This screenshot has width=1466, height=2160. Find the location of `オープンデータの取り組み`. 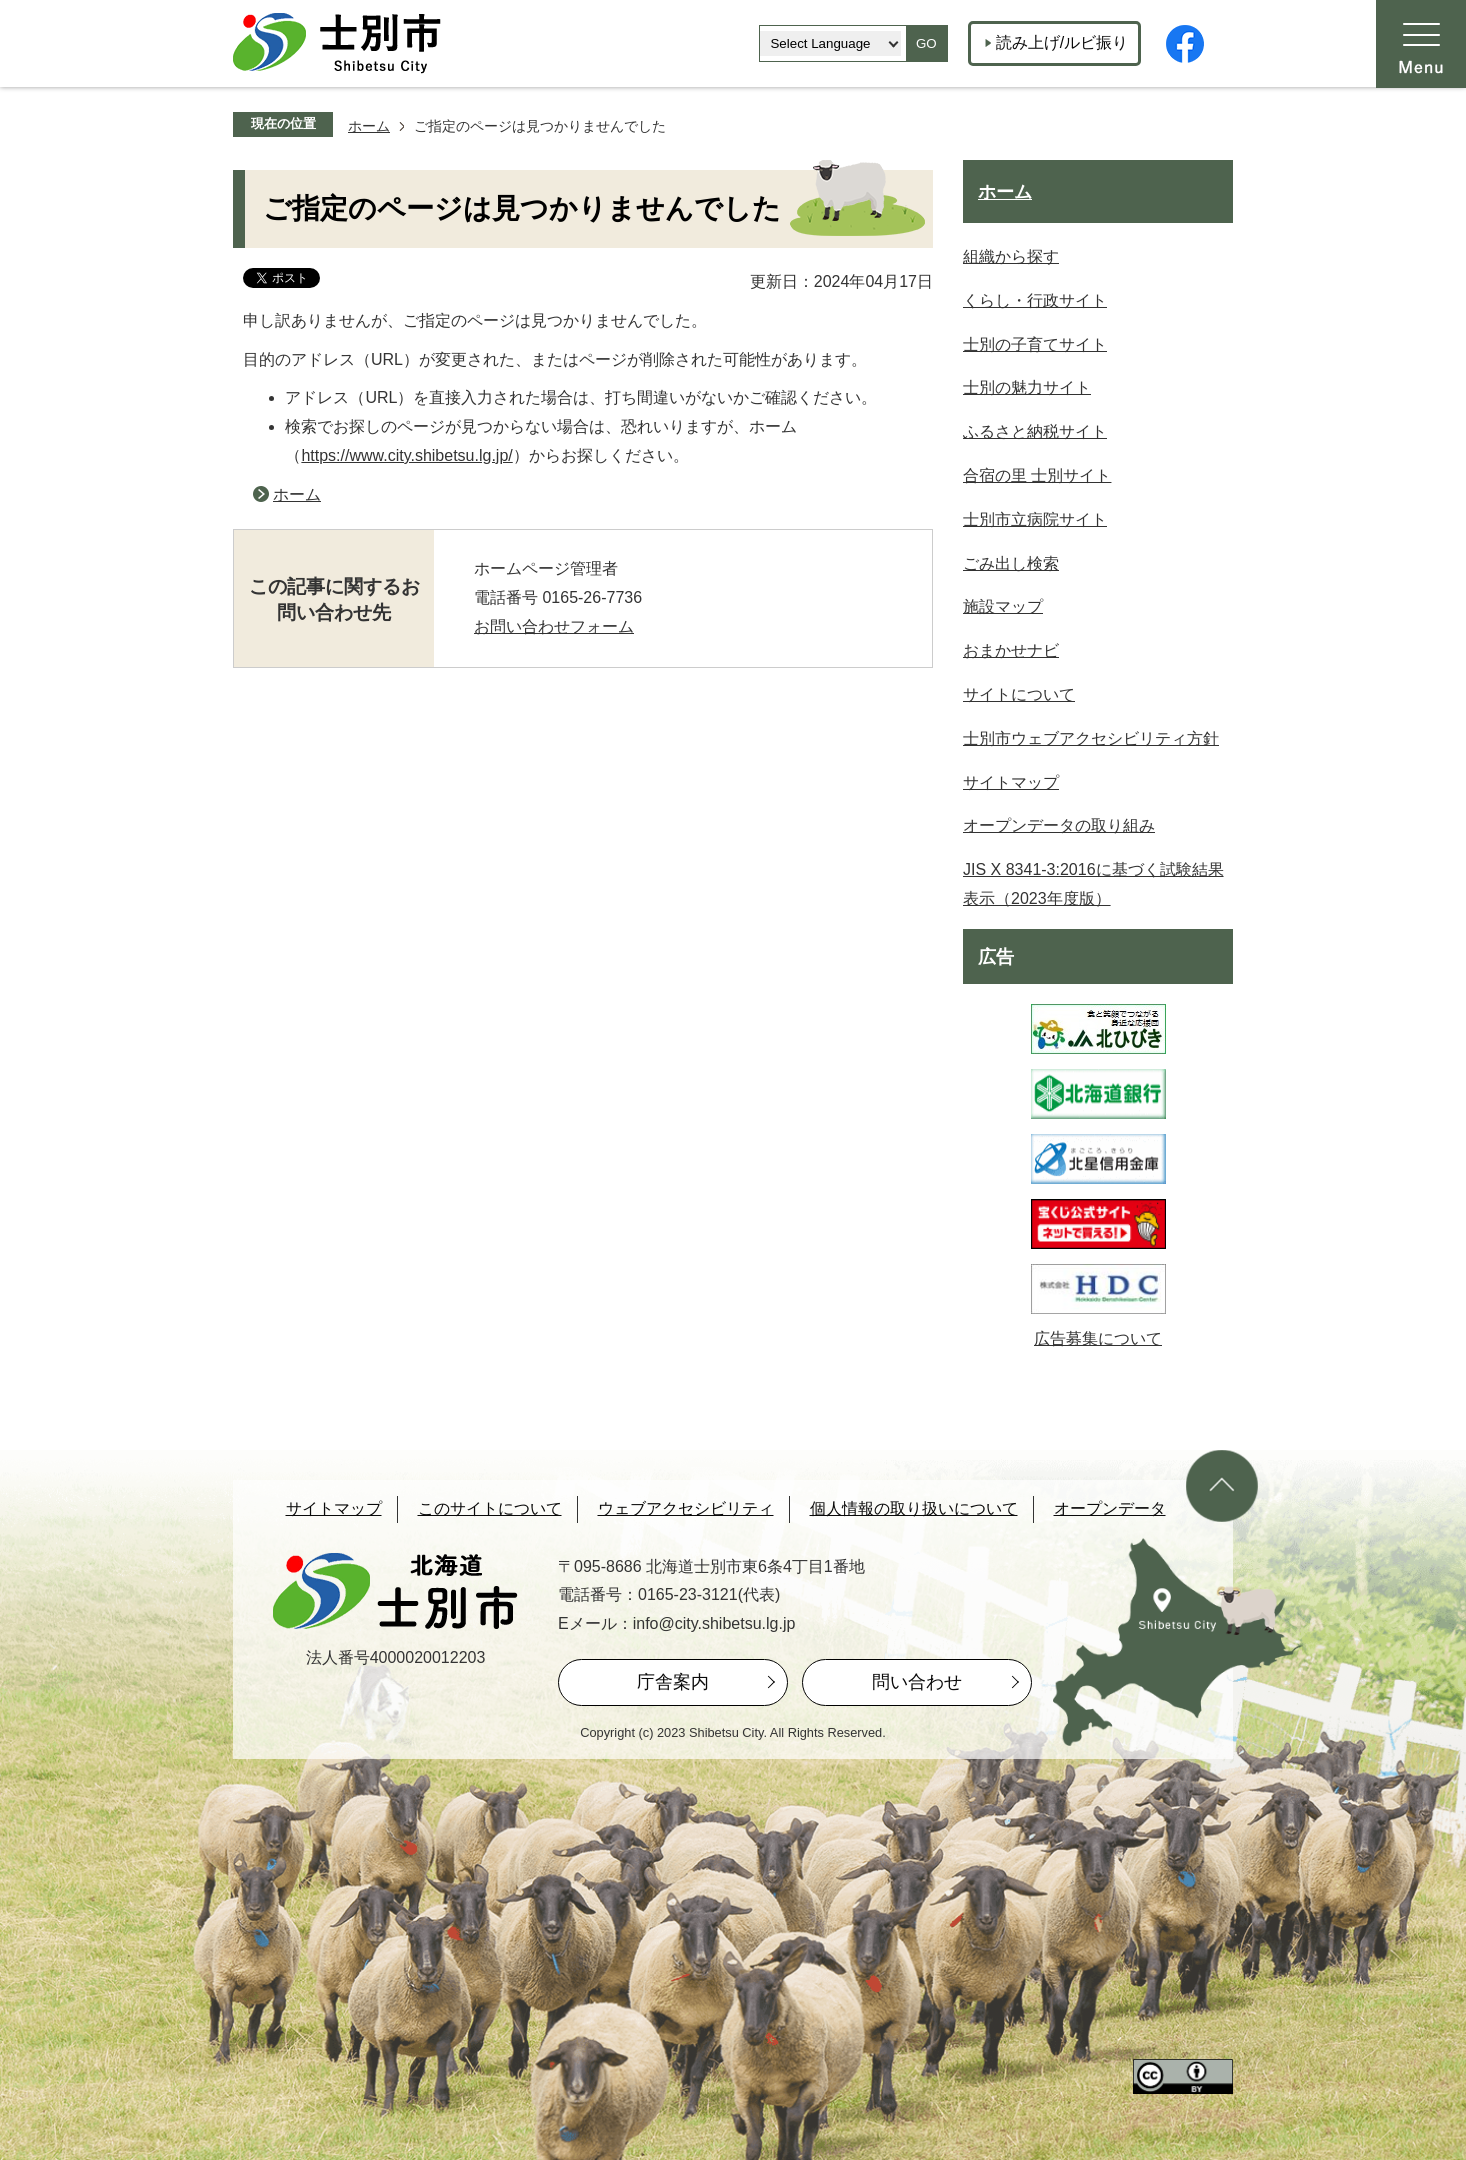

オープンデータの取り組み is located at coordinates (1059, 825).